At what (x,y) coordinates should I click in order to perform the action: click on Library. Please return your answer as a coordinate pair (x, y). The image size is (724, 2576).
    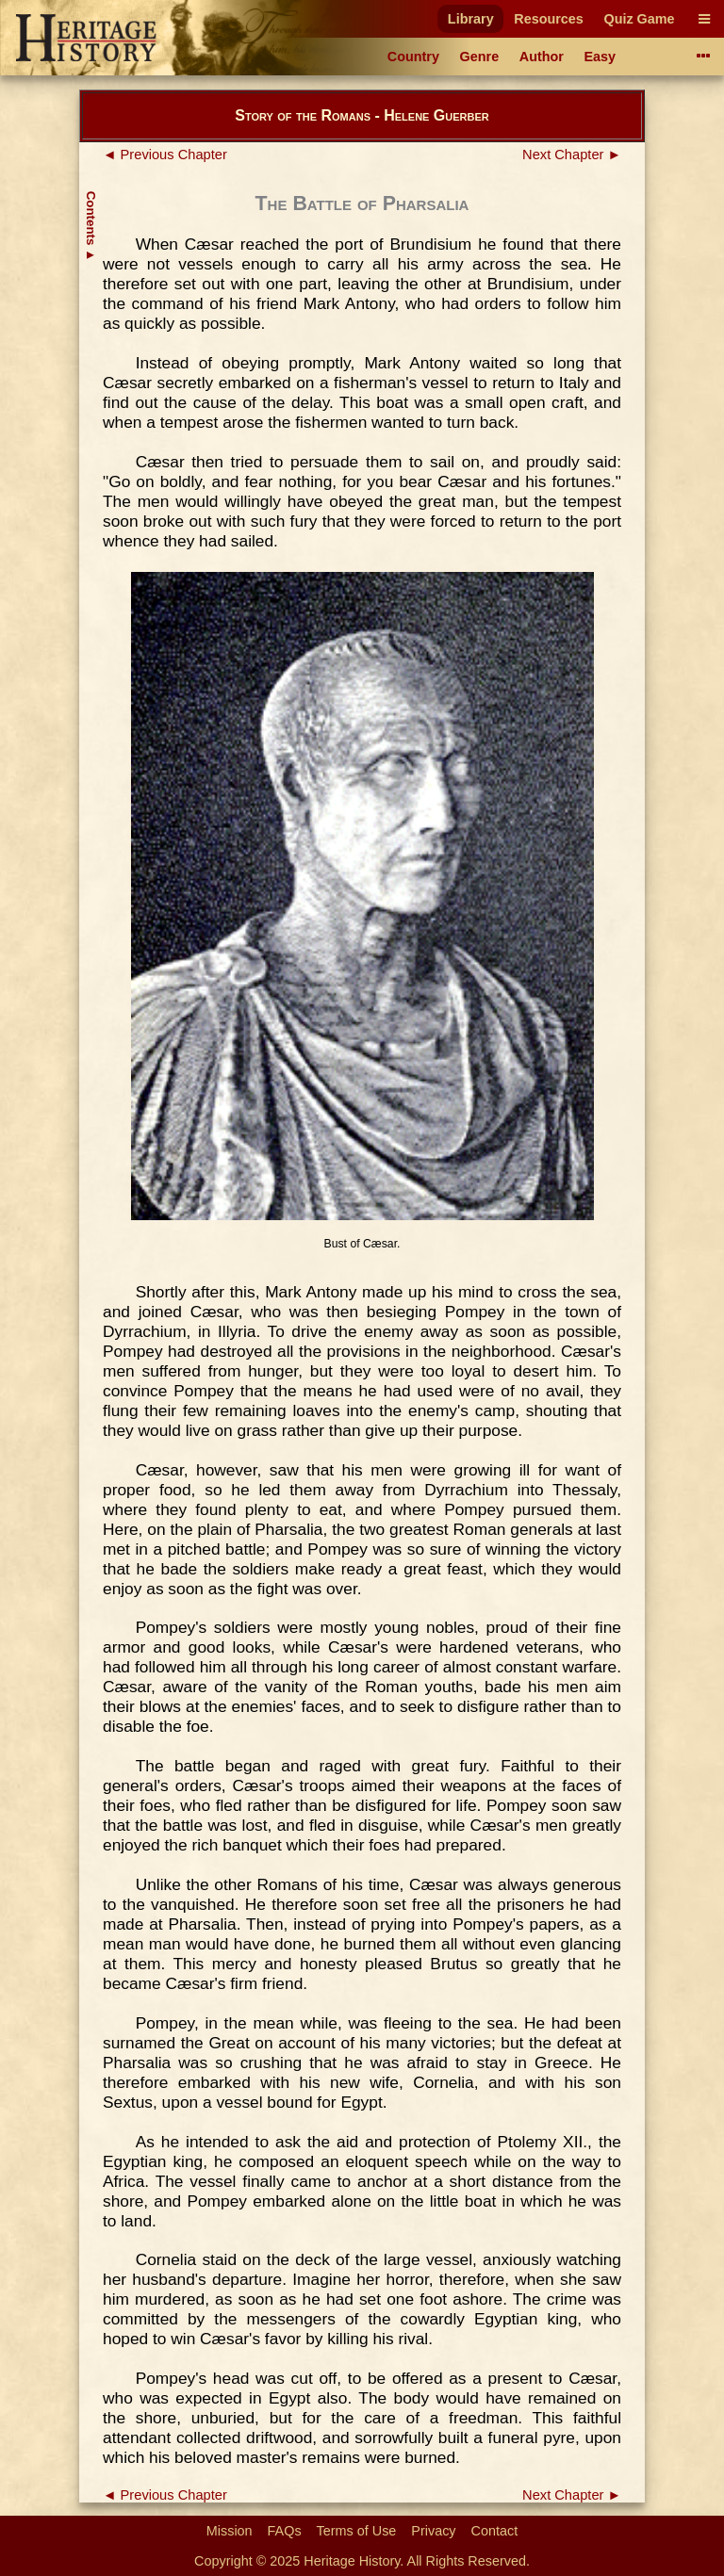
    Looking at the image, I should click on (471, 18).